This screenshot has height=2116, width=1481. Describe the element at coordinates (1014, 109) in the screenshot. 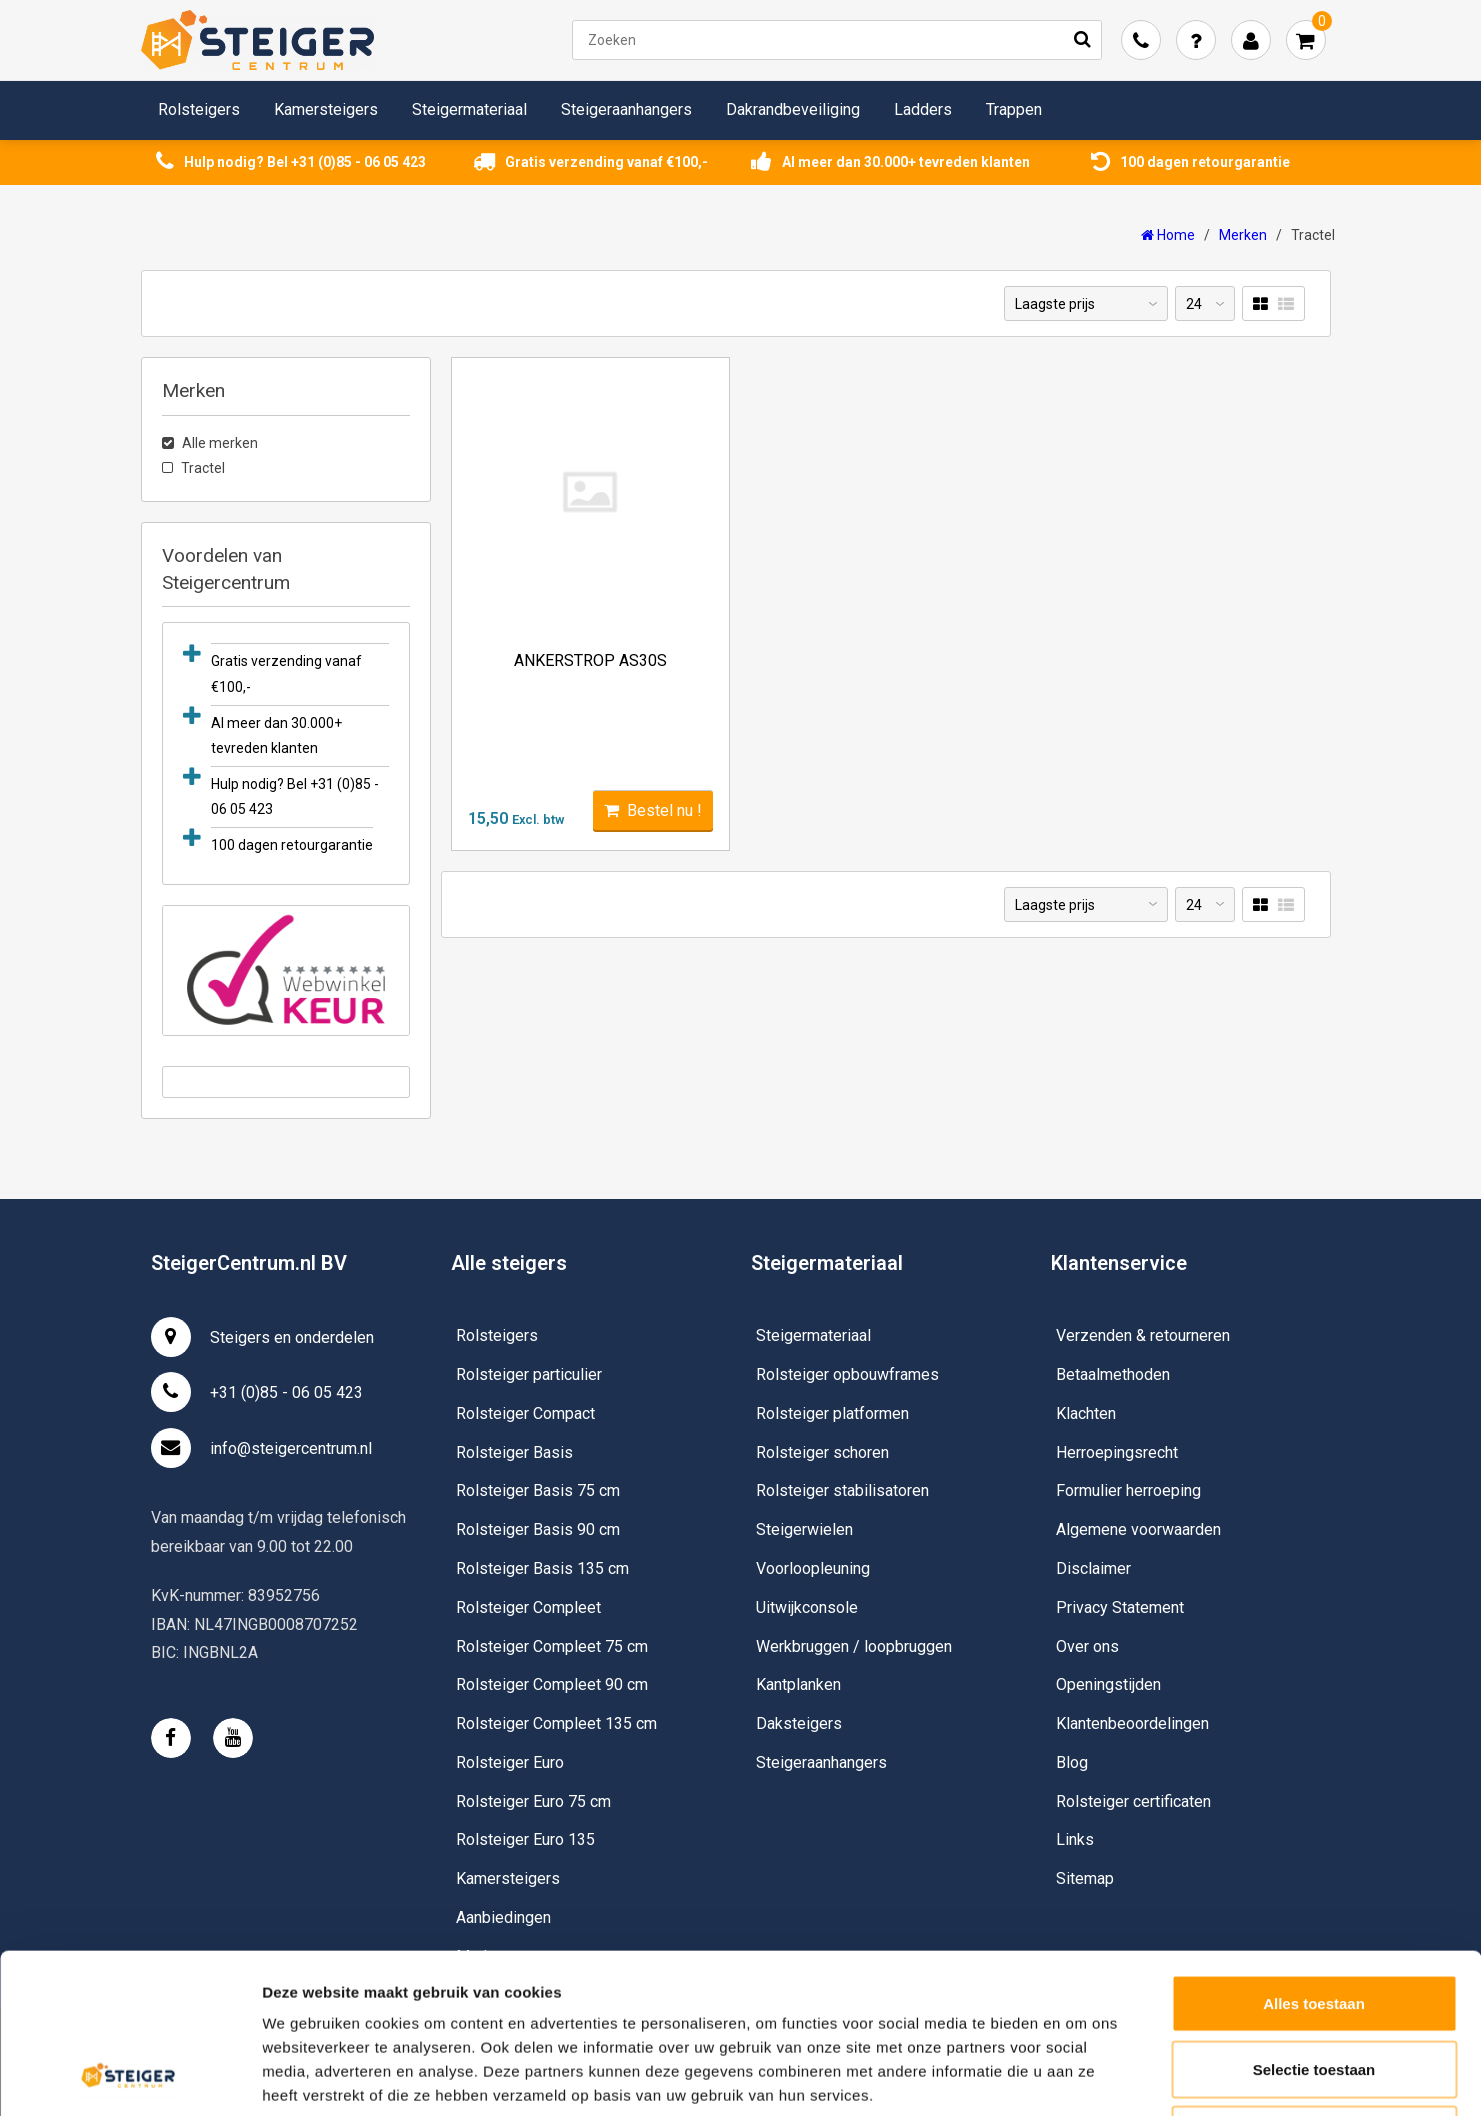

I see `Trappen` at that location.